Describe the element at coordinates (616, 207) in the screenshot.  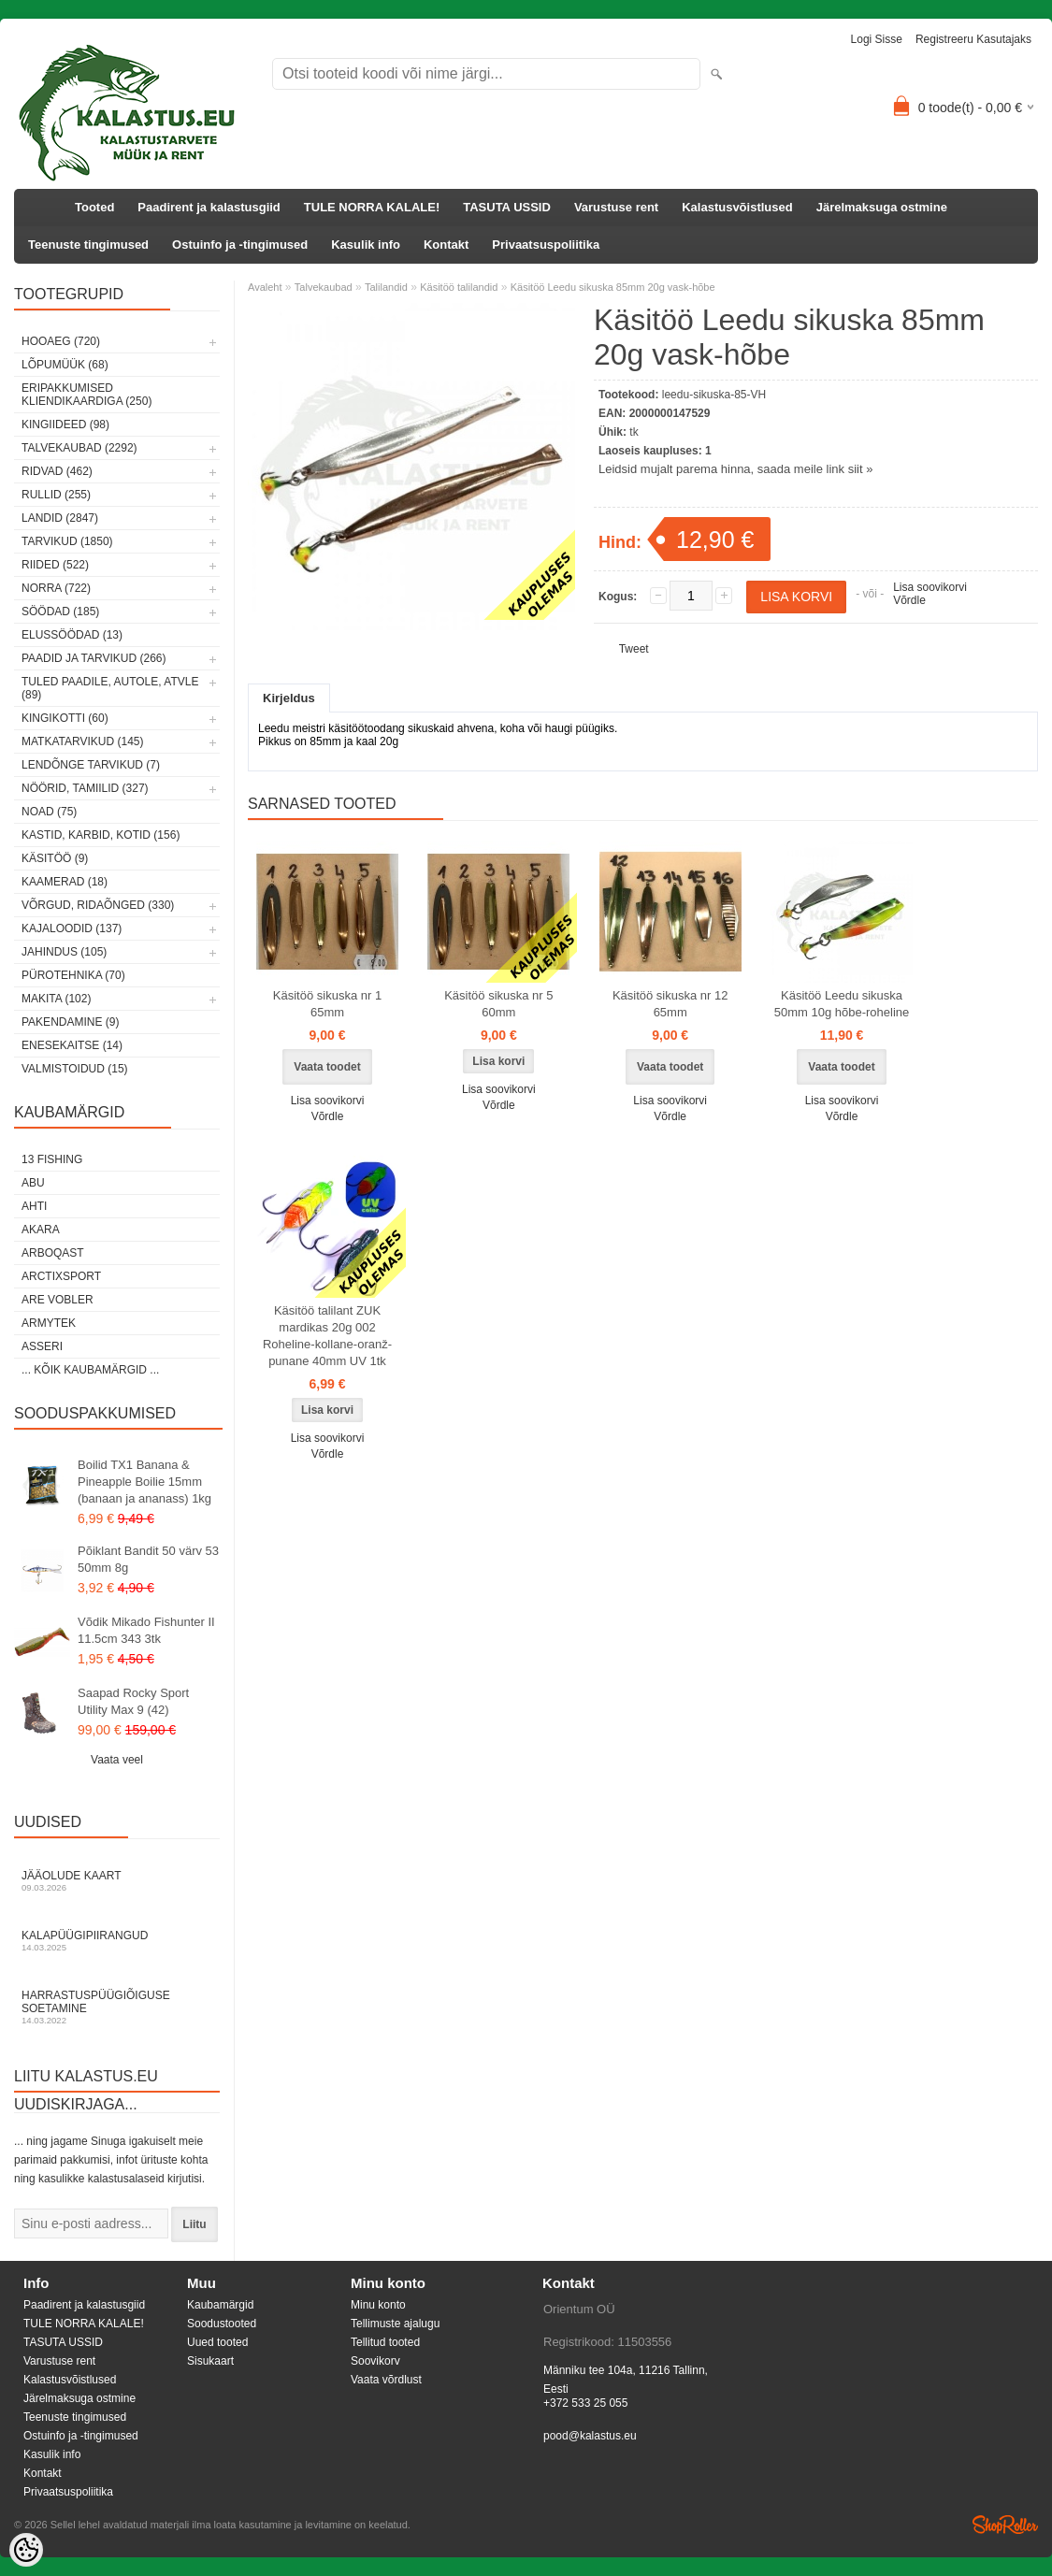
I see `Varustuse rent` at that location.